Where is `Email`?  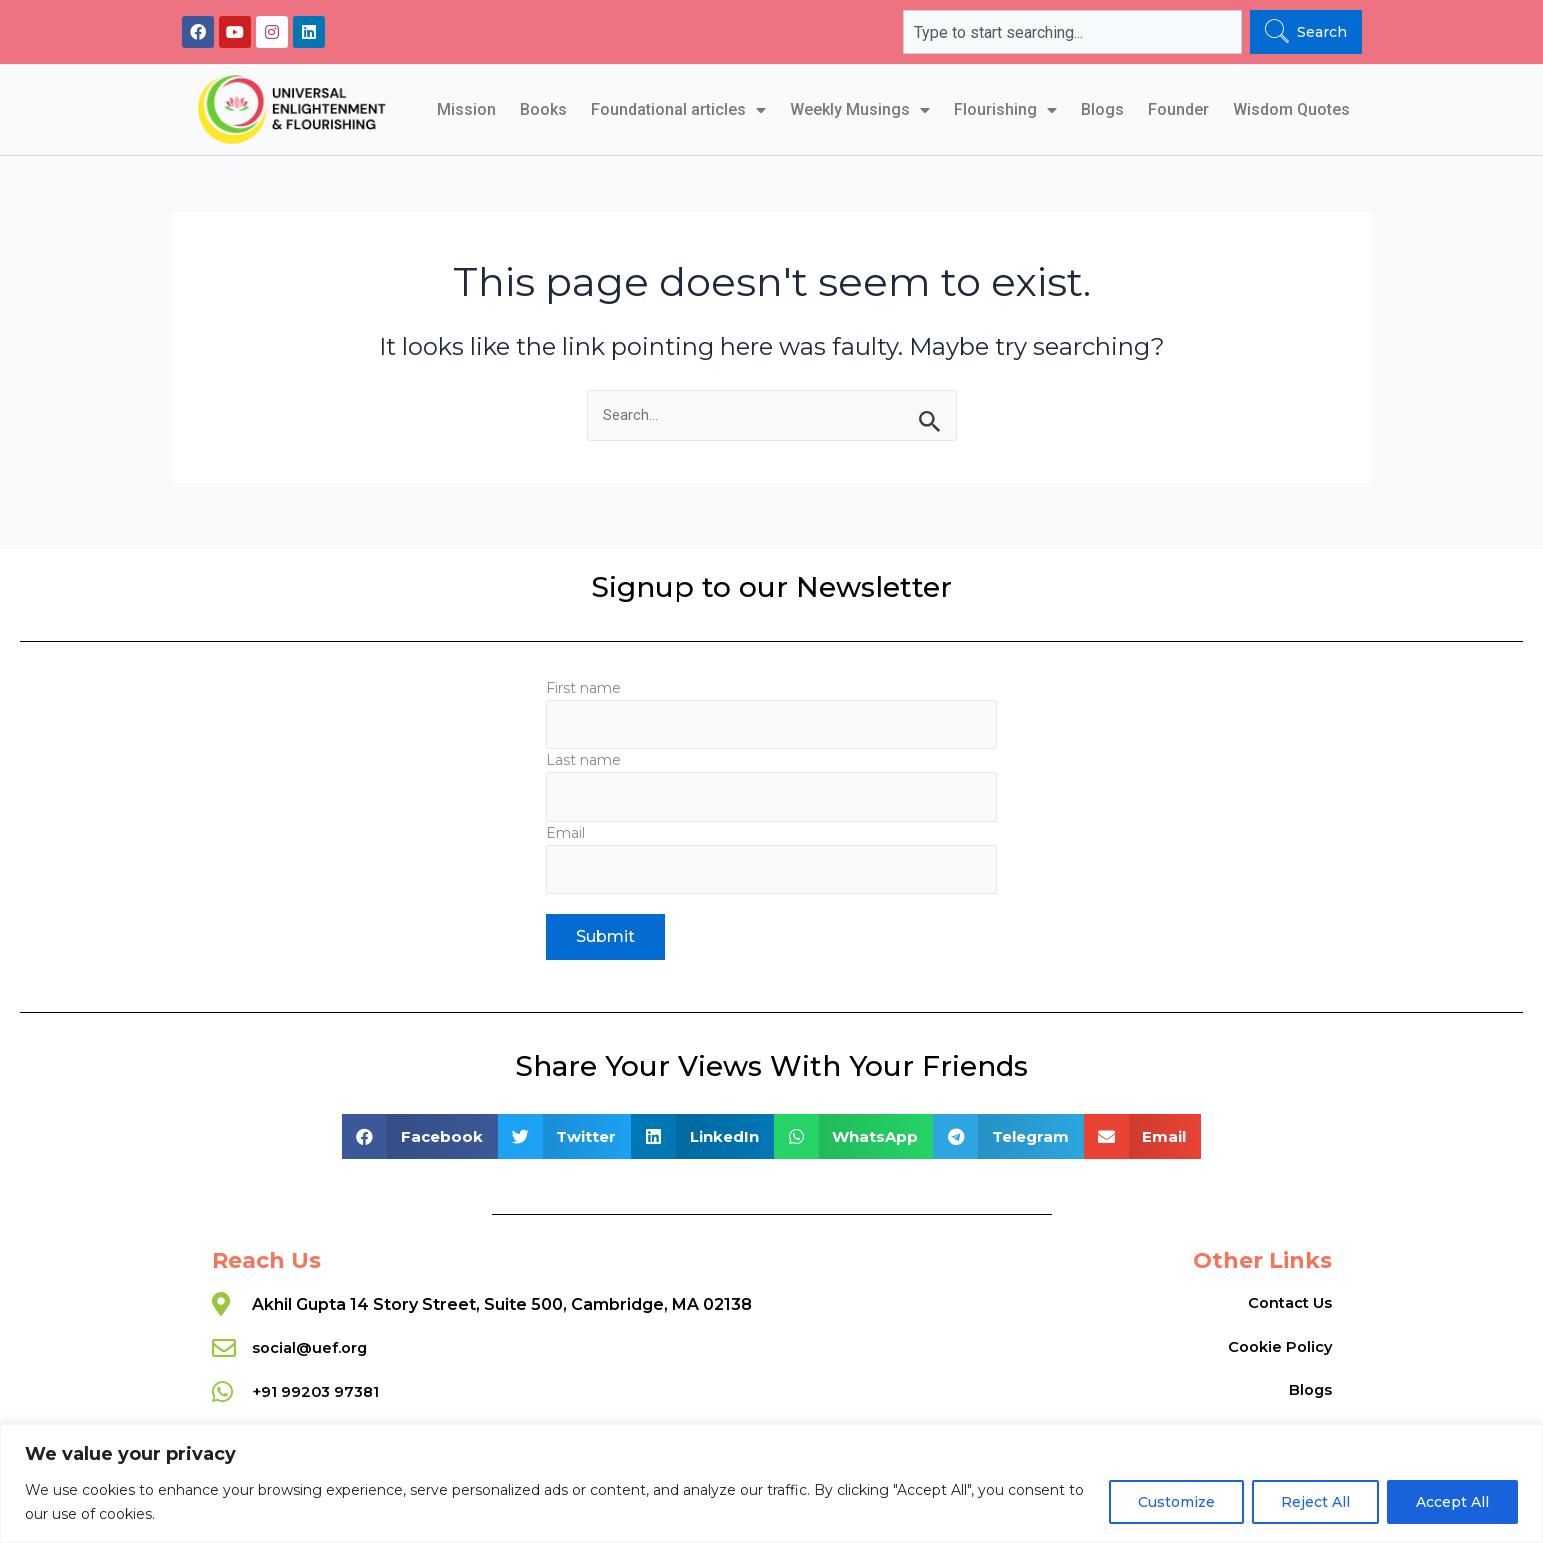
Email is located at coordinates (771, 857).